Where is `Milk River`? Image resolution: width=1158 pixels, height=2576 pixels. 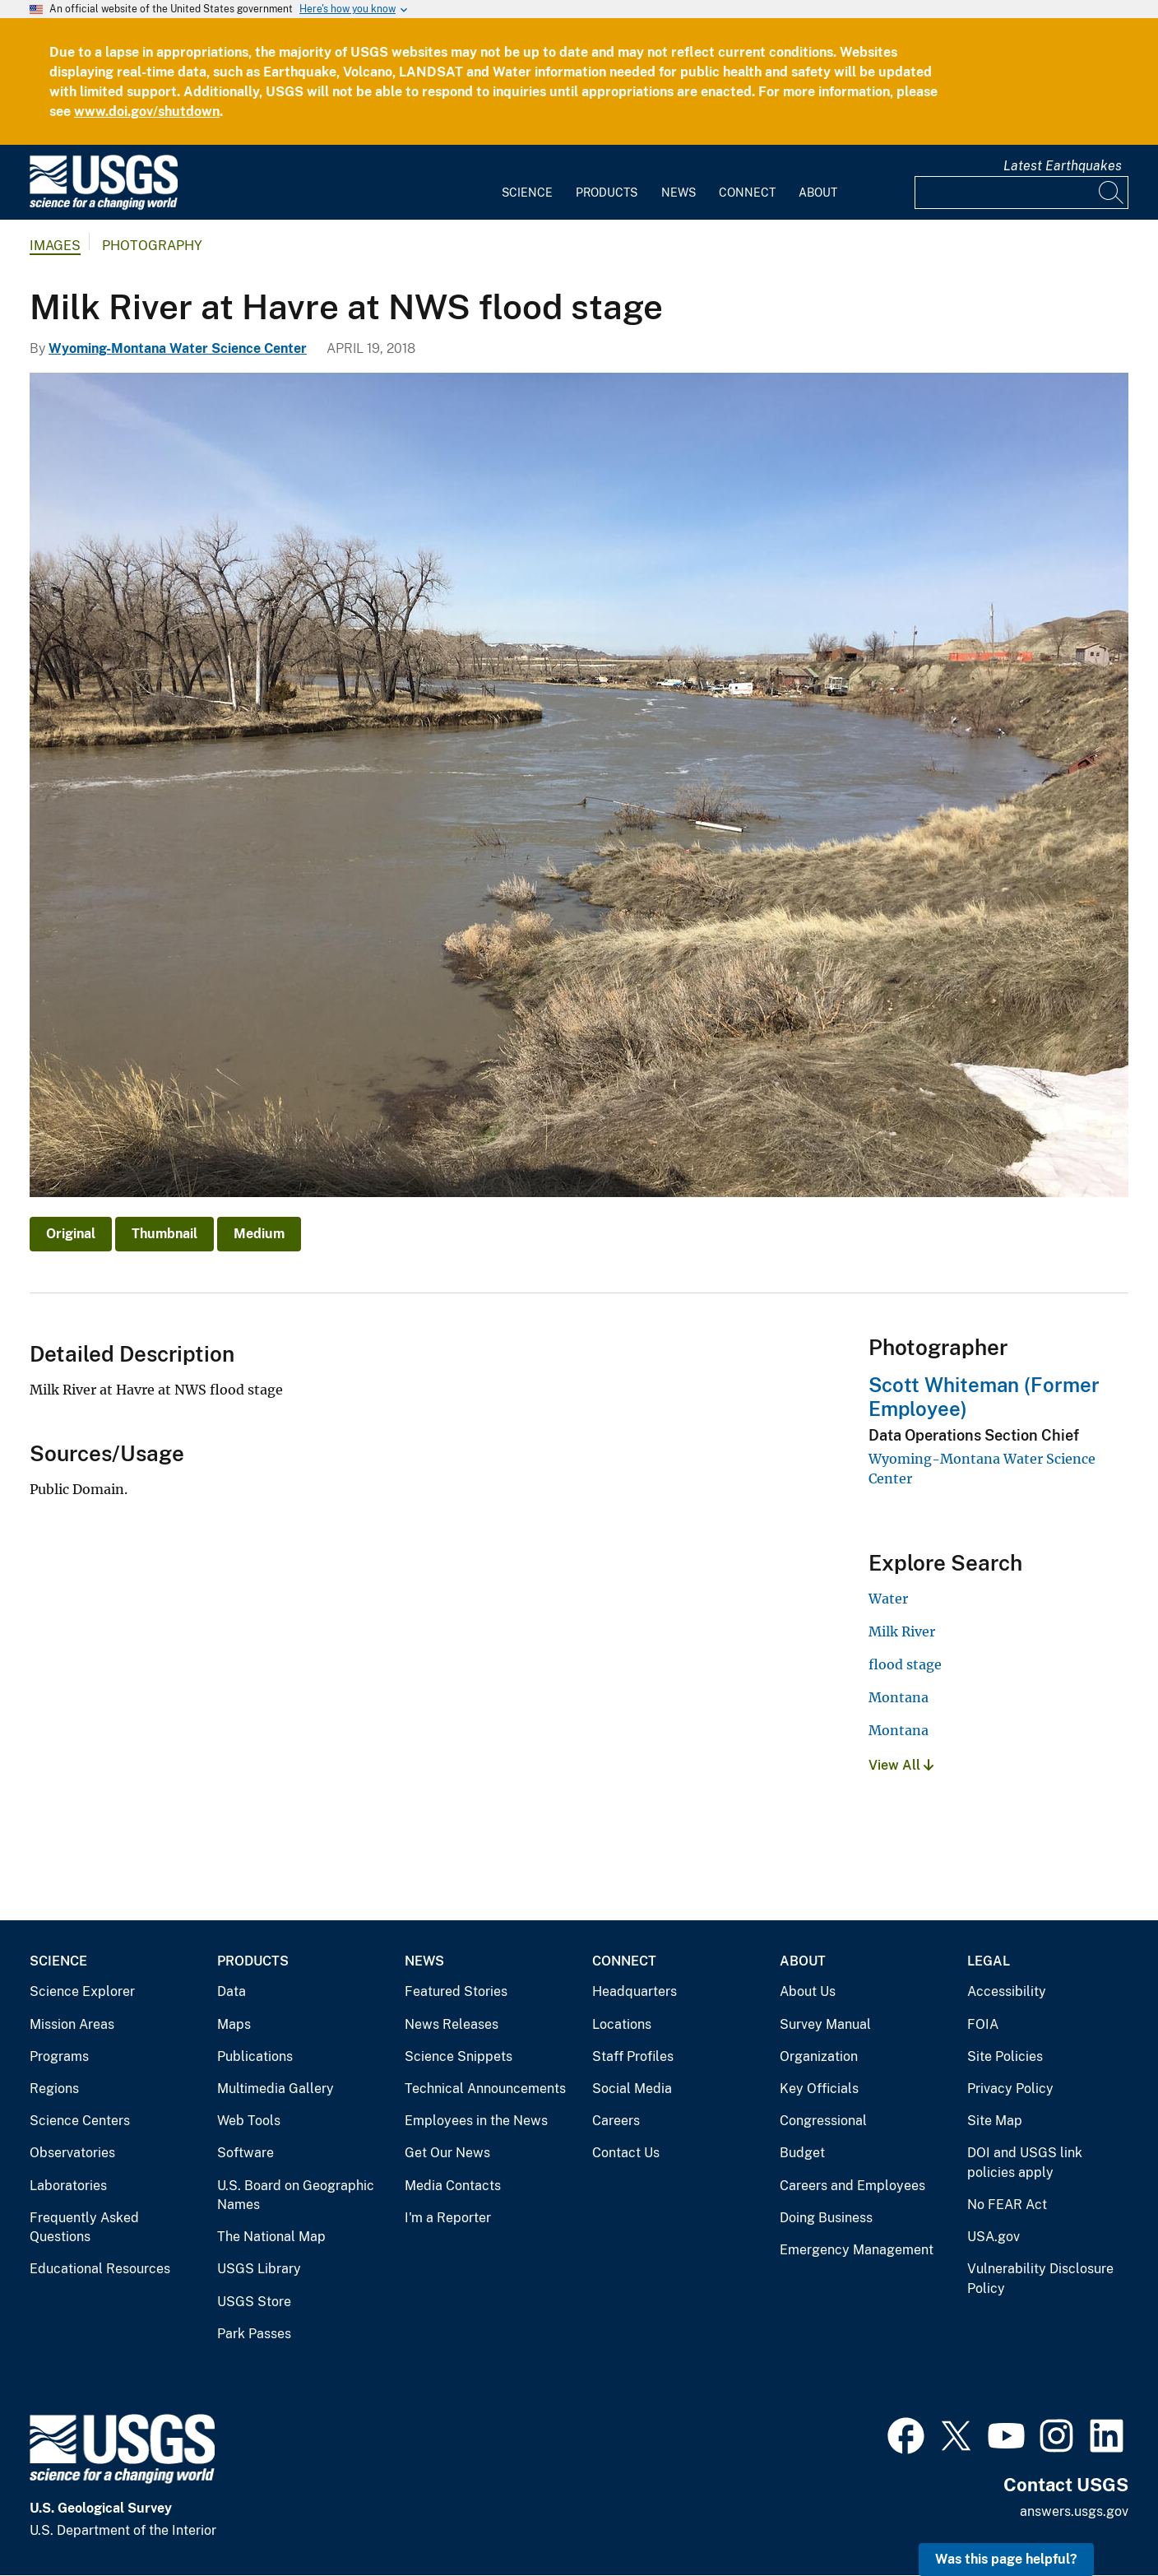 Milk River is located at coordinates (901, 1631).